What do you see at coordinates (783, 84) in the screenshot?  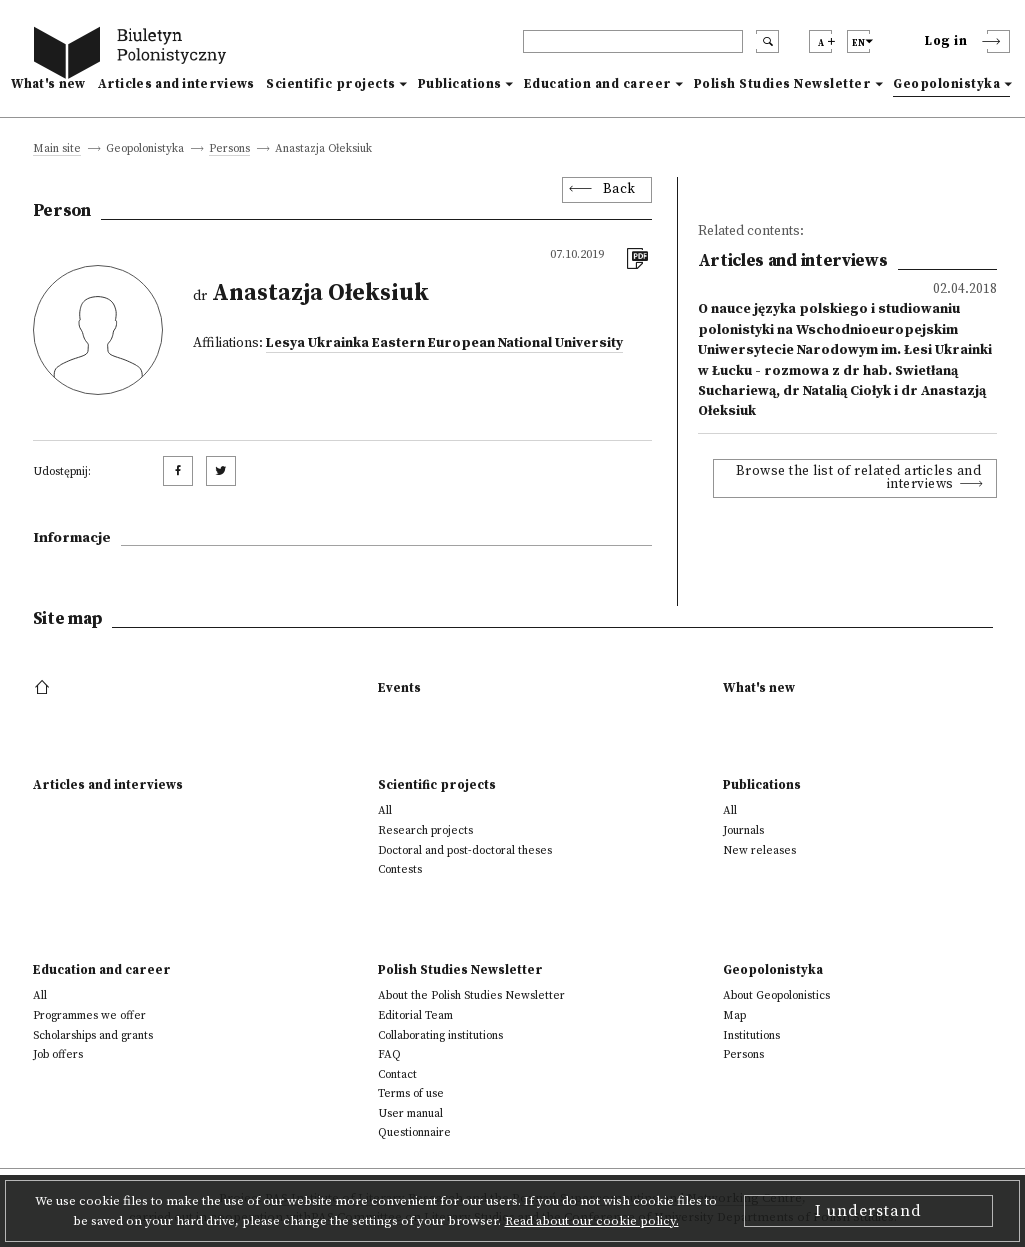 I see `Polish Studies Newsletter` at bounding box center [783, 84].